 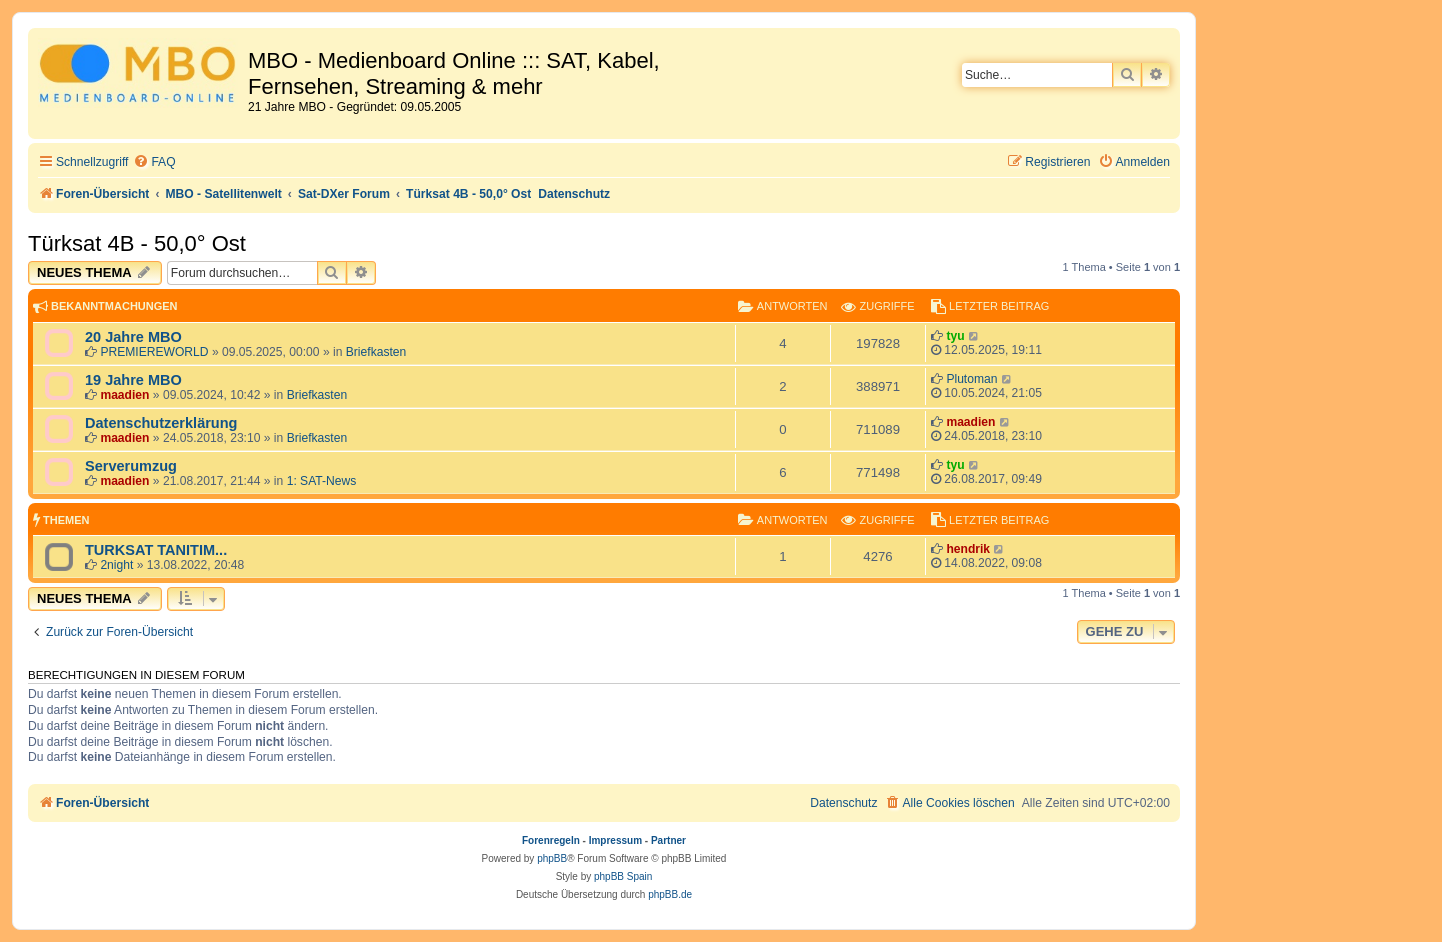 What do you see at coordinates (131, 466) in the screenshot?
I see `Serverumzug` at bounding box center [131, 466].